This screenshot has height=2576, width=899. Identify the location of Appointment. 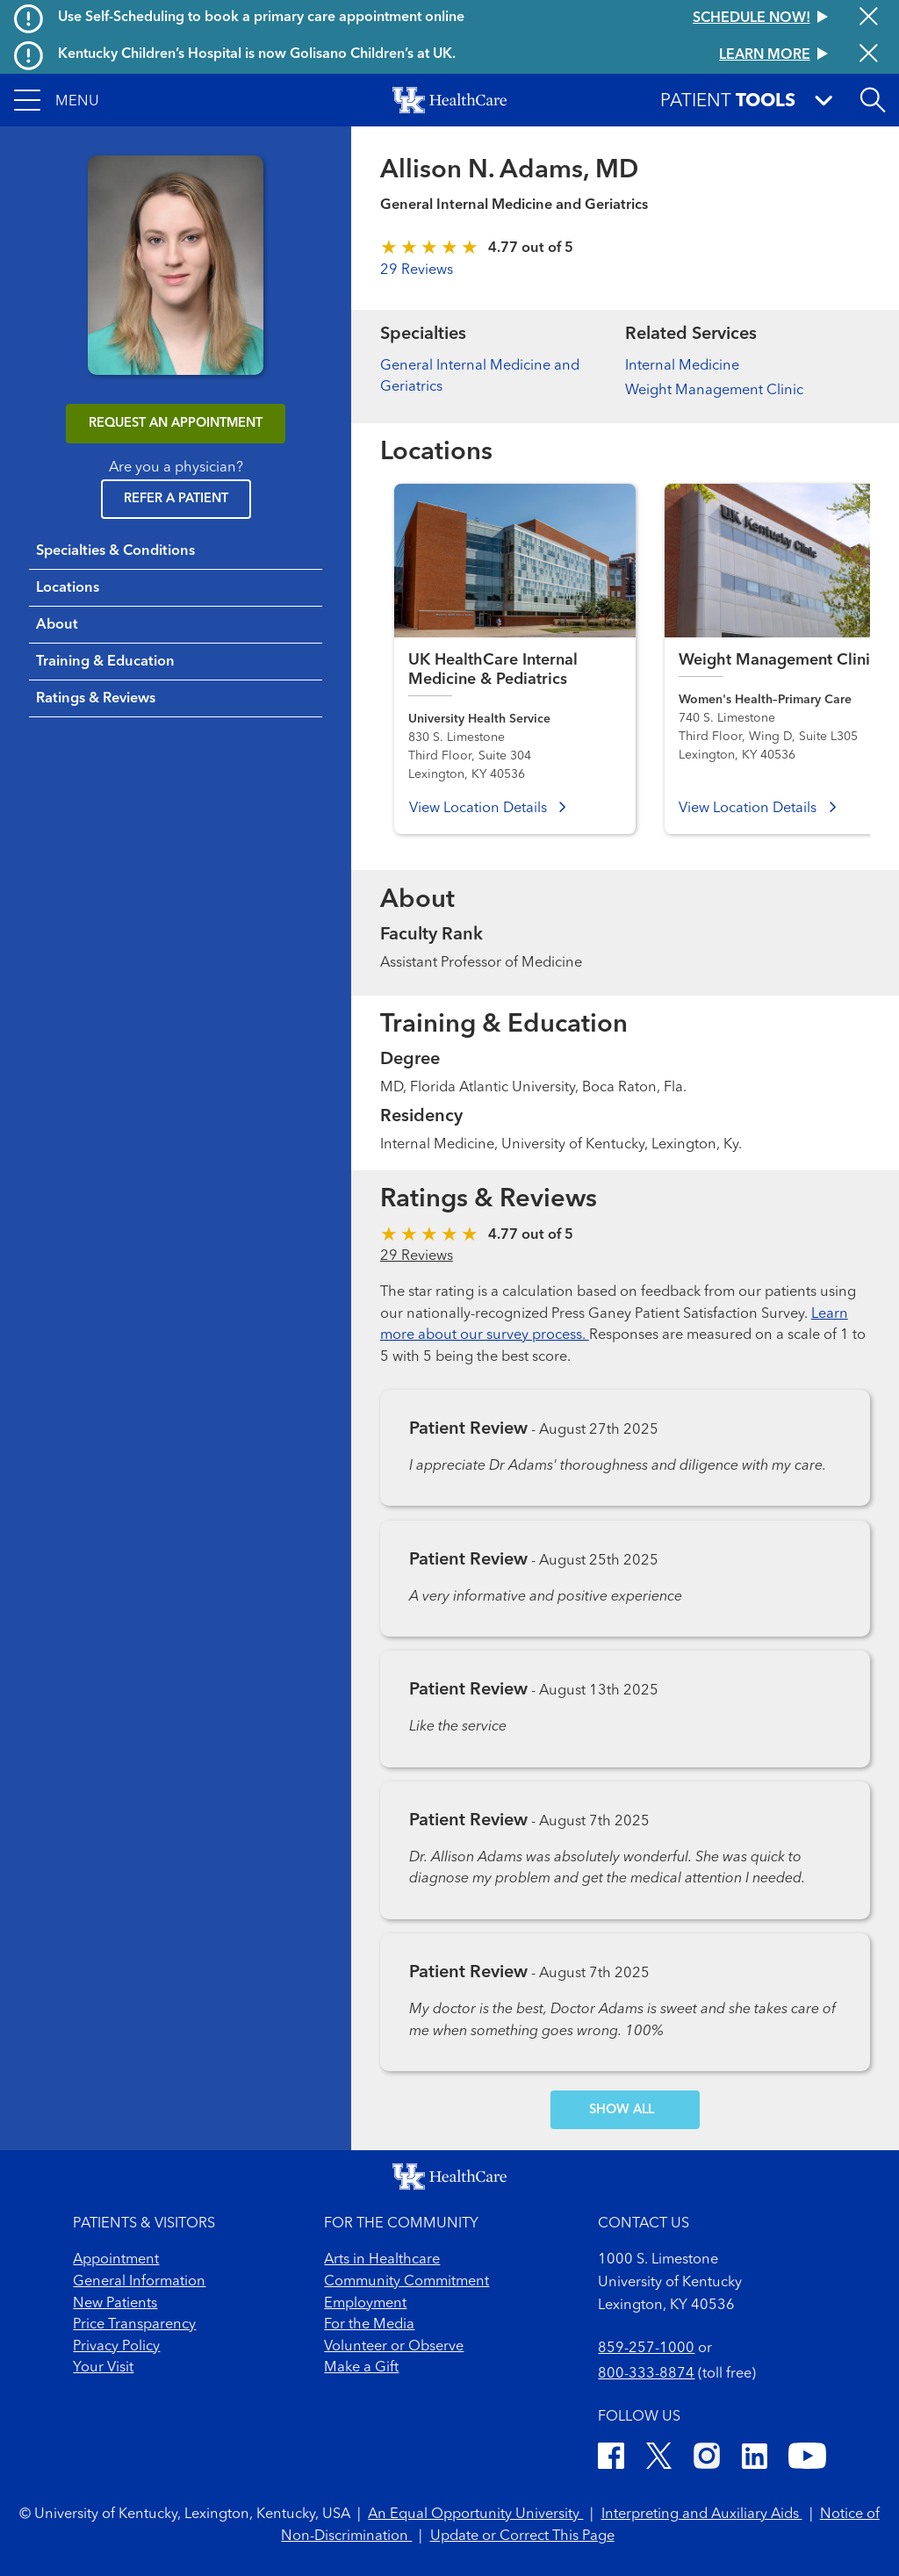
(116, 2260).